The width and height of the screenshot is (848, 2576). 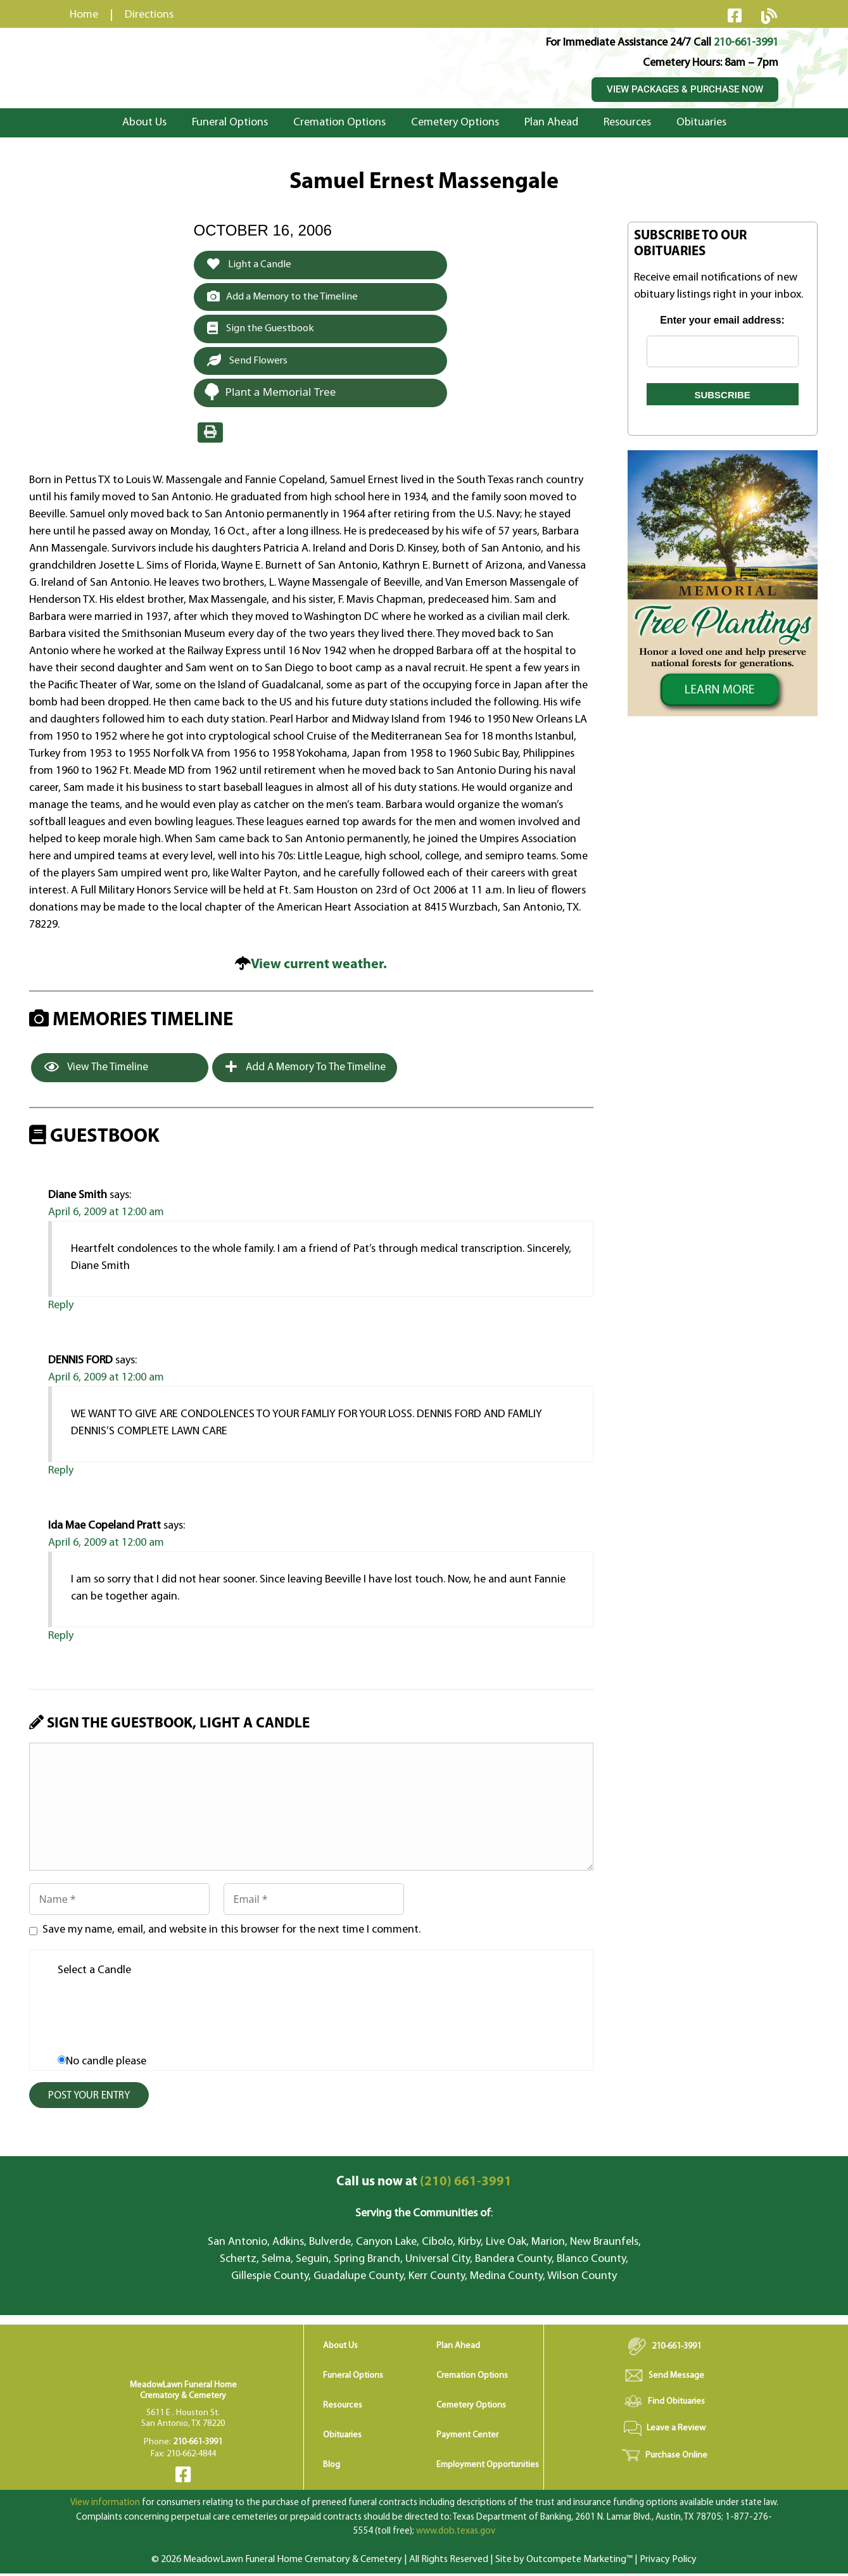 What do you see at coordinates (746, 43) in the screenshot?
I see `210-661-3991` at bounding box center [746, 43].